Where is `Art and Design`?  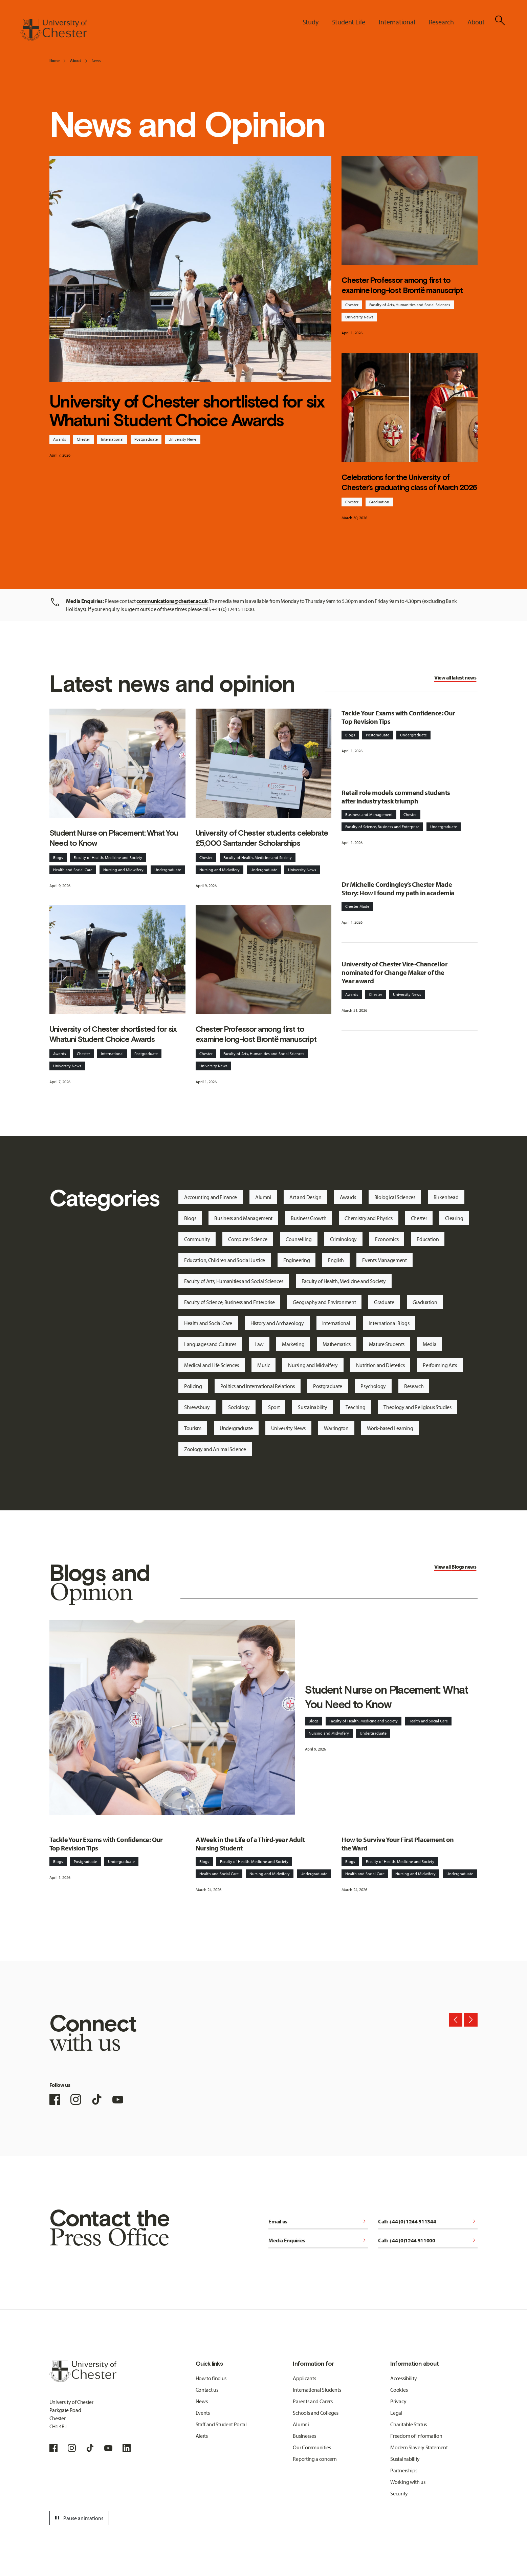 Art and Design is located at coordinates (305, 1197).